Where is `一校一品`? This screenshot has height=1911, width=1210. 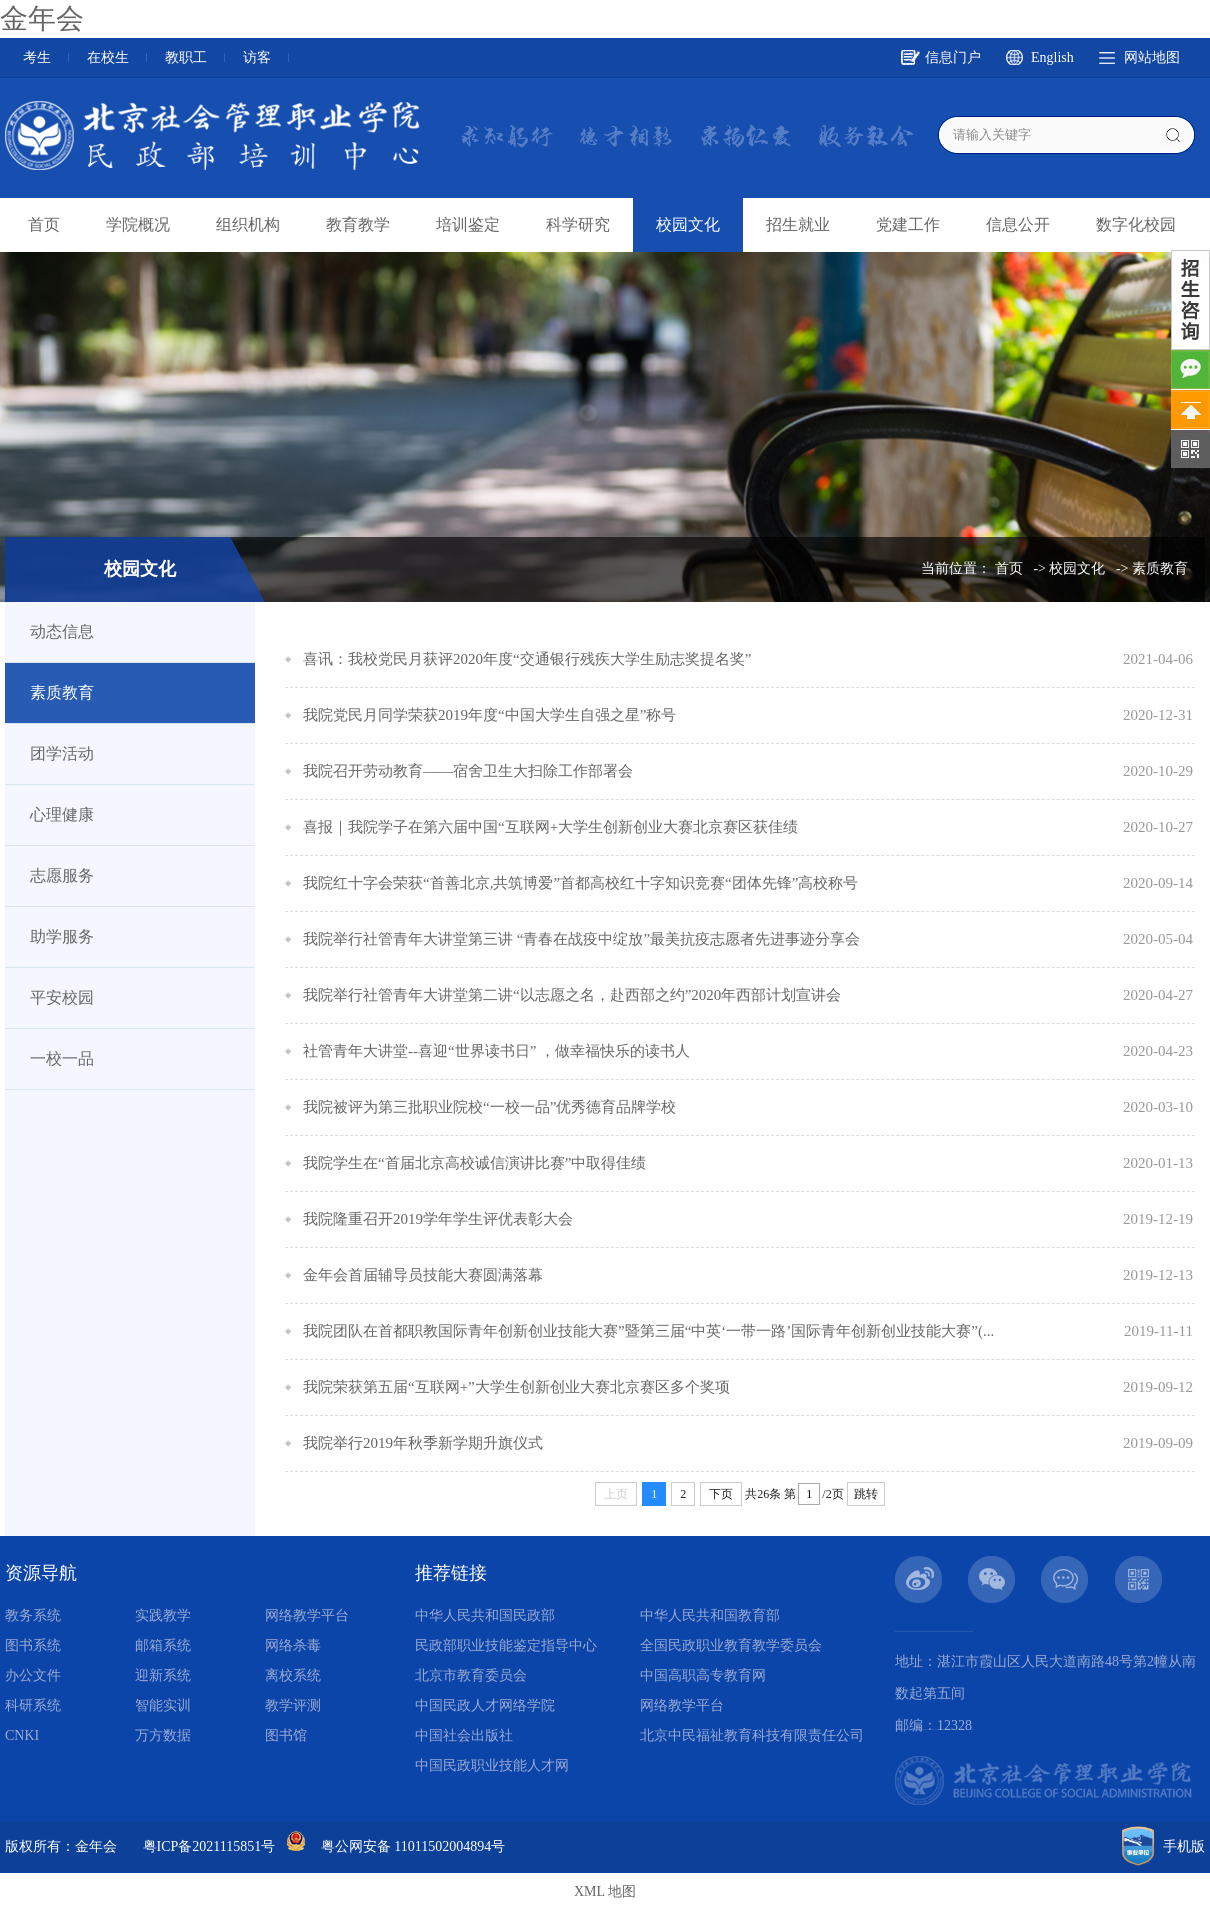
一校一品 is located at coordinates (62, 1058).